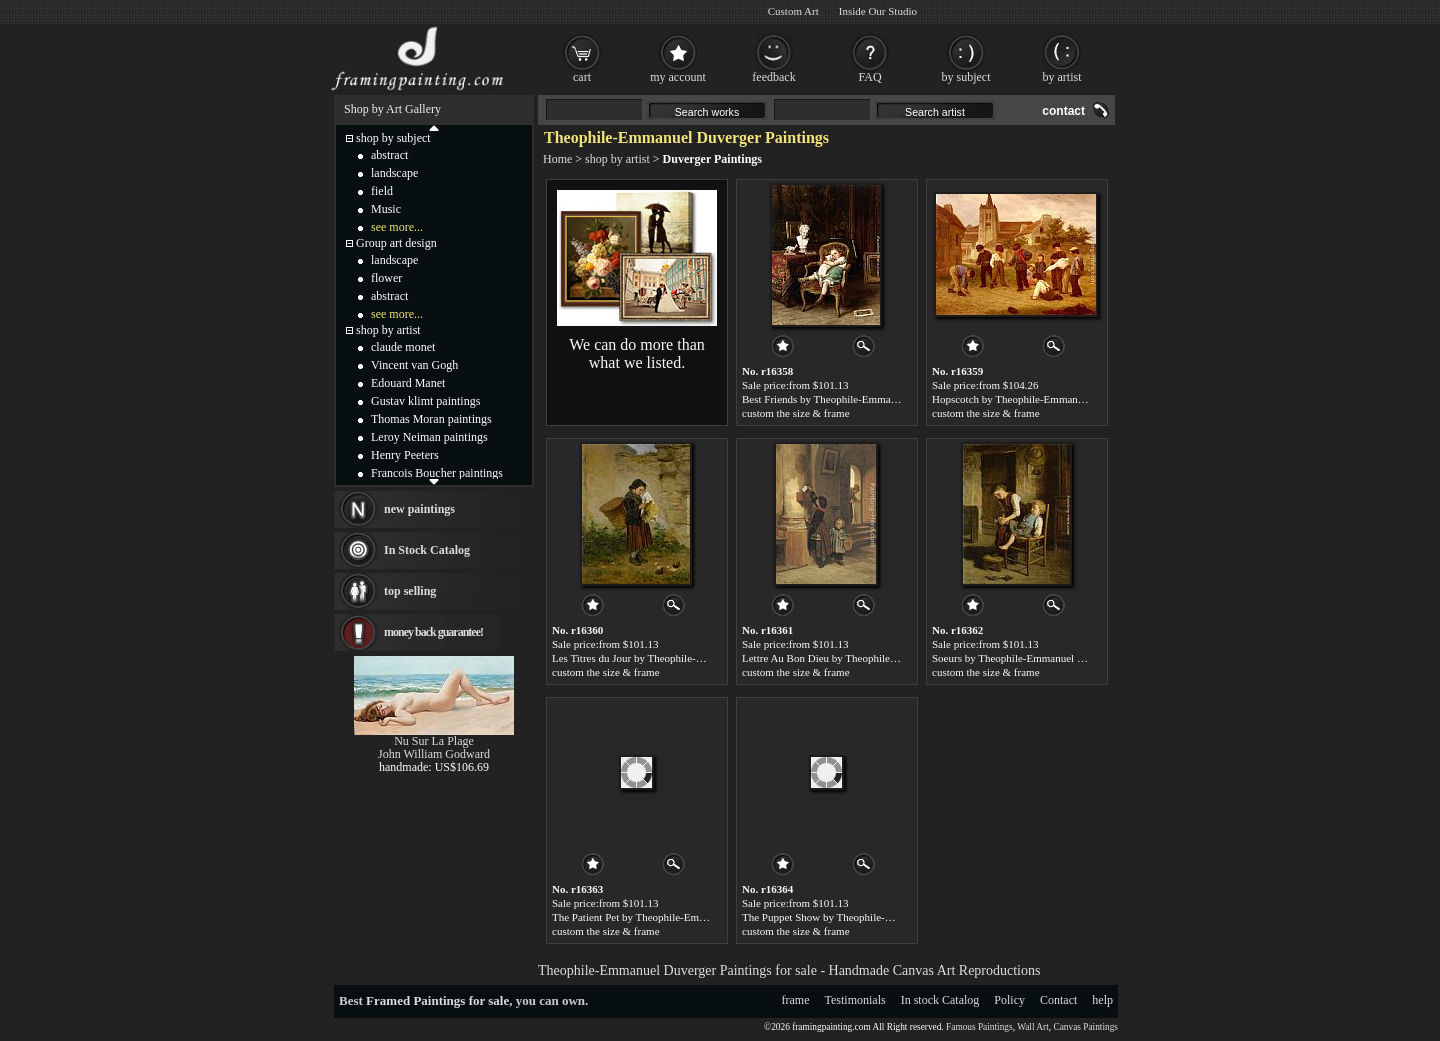 This screenshot has width=1440, height=1041. Describe the element at coordinates (669, 658) in the screenshot. I see `Les Titres du Jour by Theophile-Emmanuel Duverger` at that location.